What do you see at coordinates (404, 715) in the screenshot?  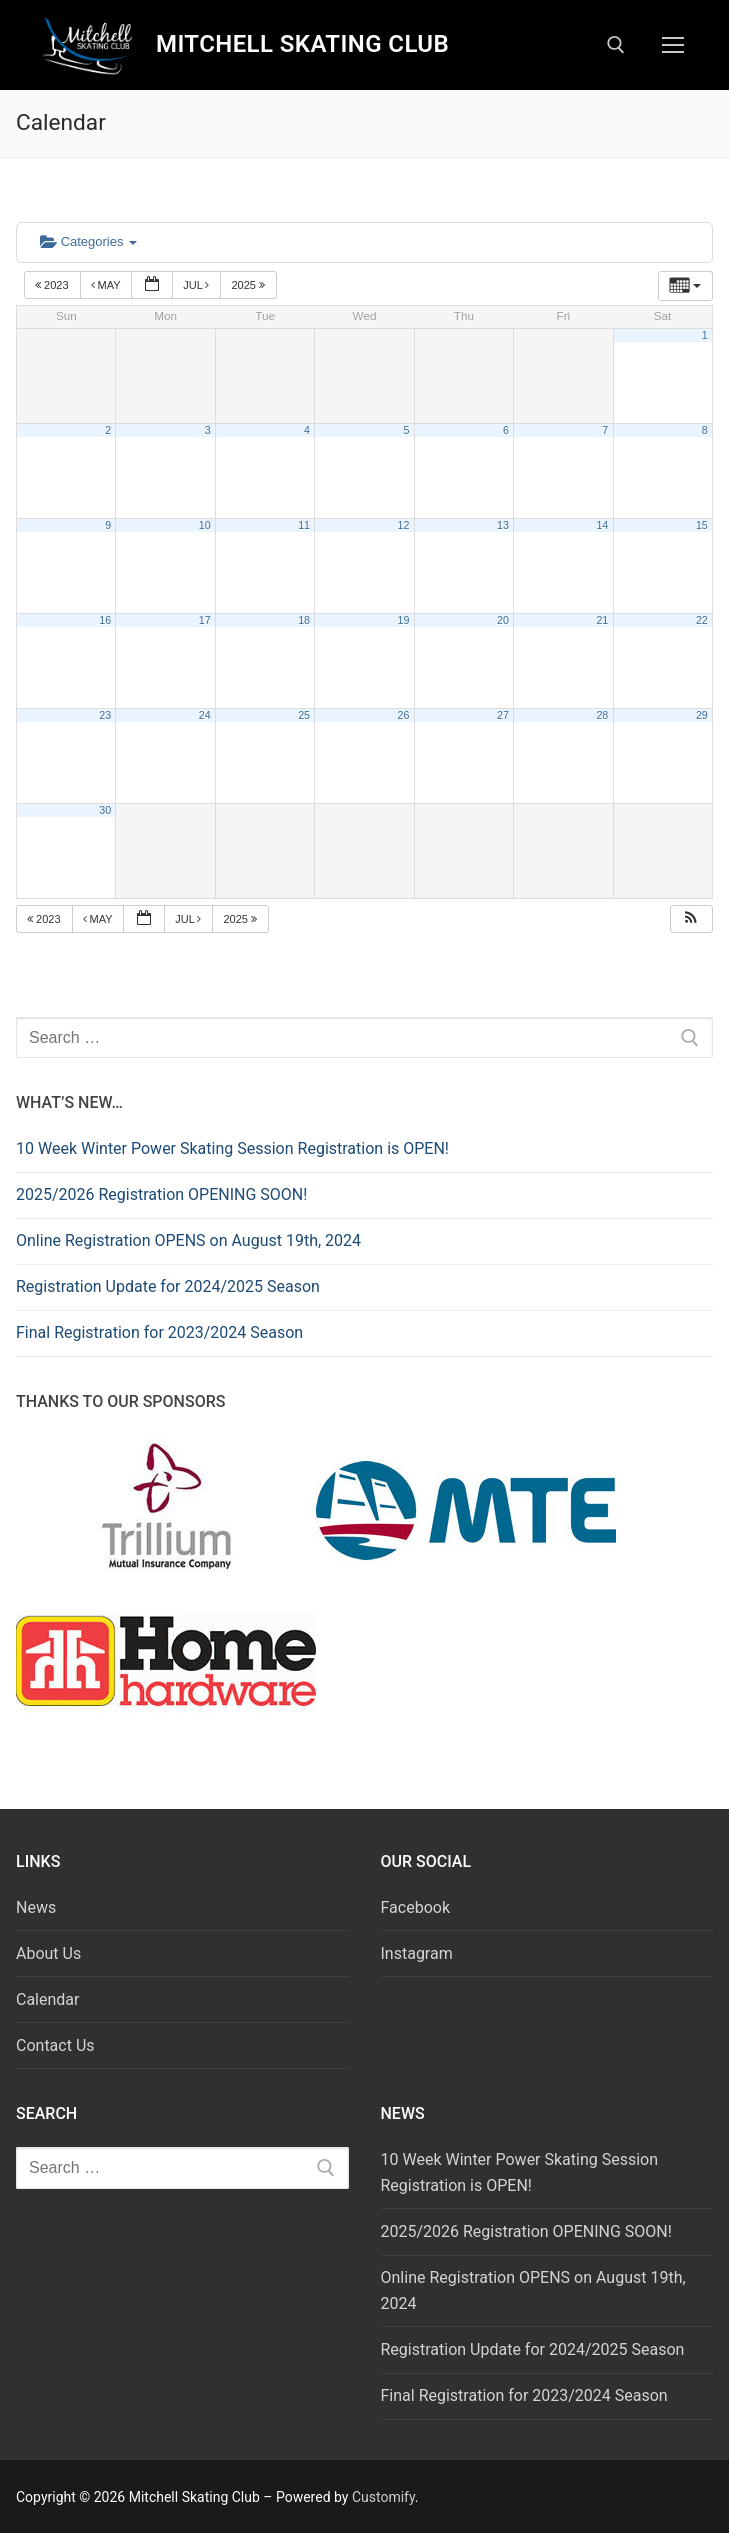 I see `26` at bounding box center [404, 715].